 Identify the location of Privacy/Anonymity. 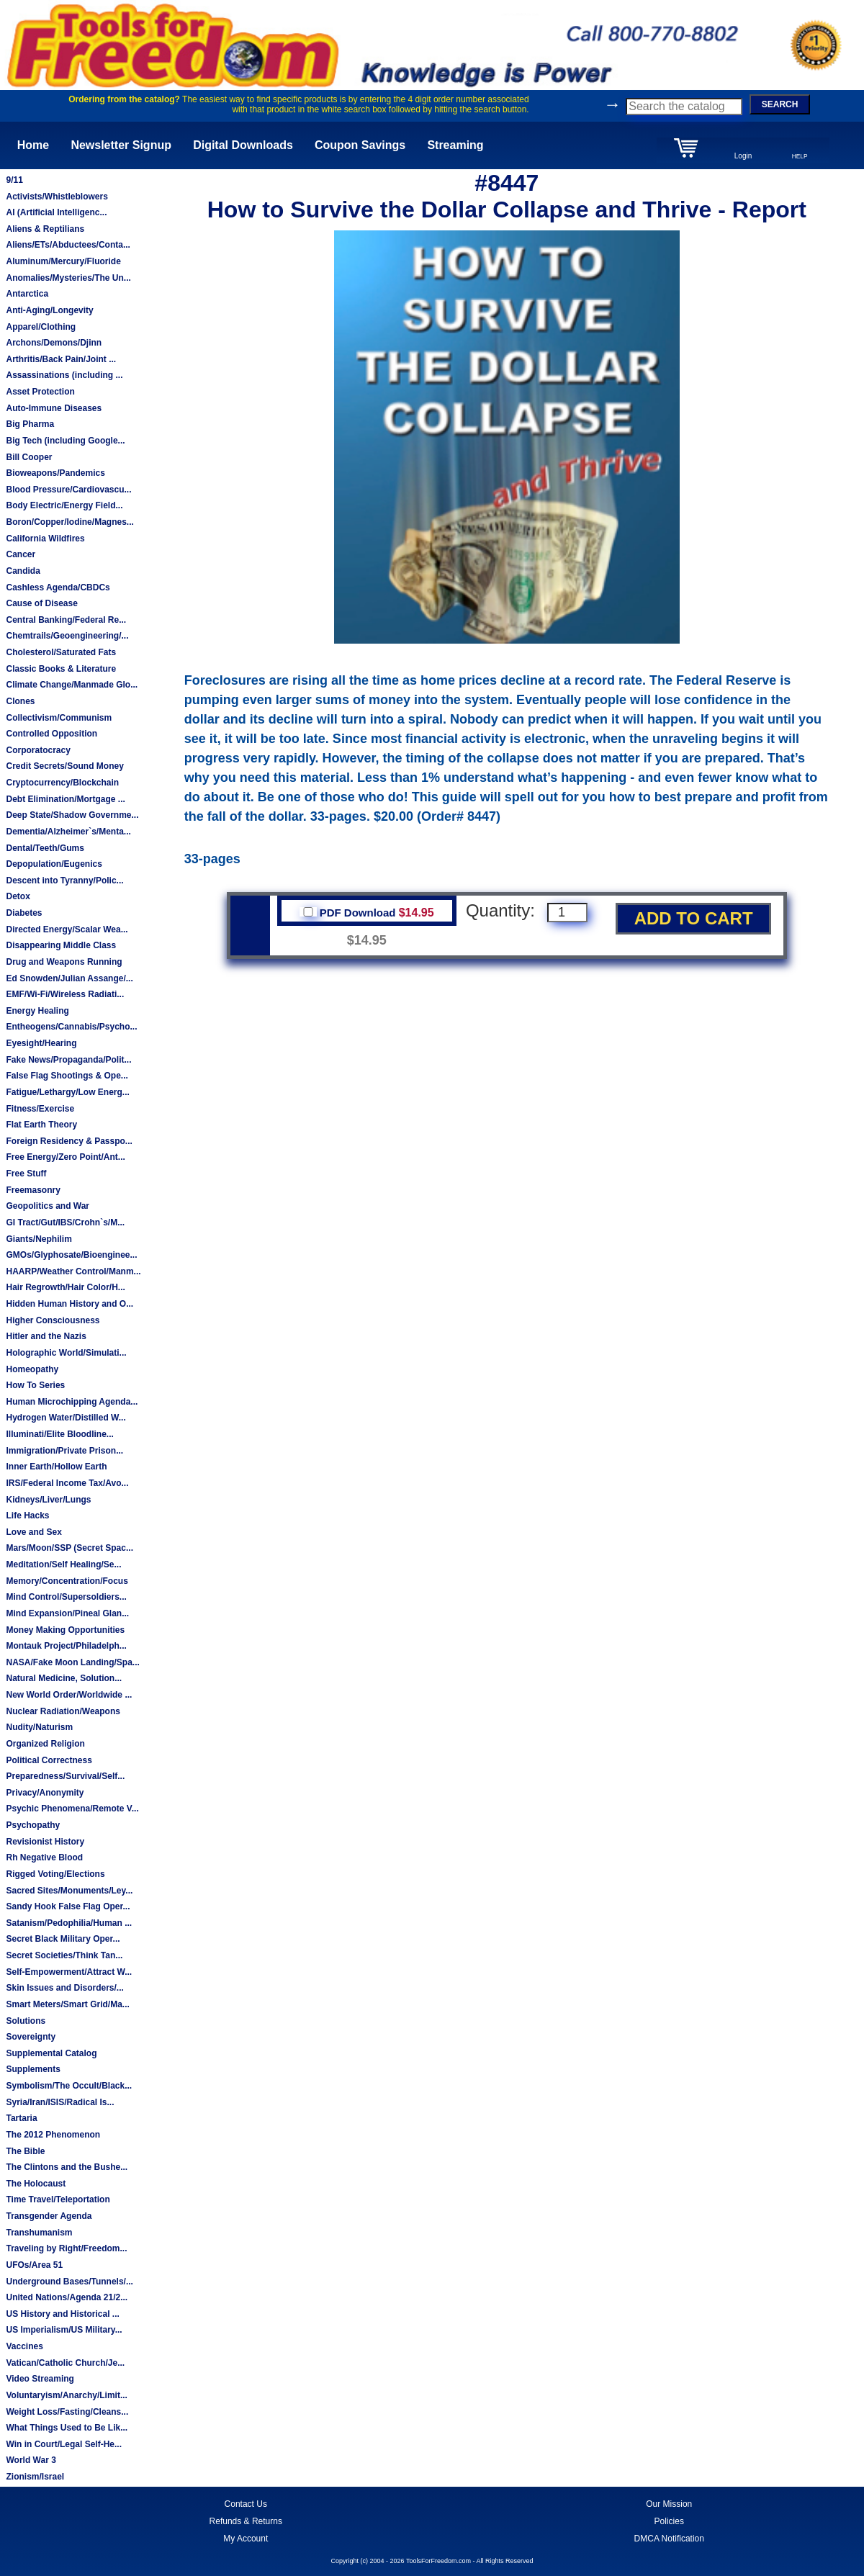
(45, 1793).